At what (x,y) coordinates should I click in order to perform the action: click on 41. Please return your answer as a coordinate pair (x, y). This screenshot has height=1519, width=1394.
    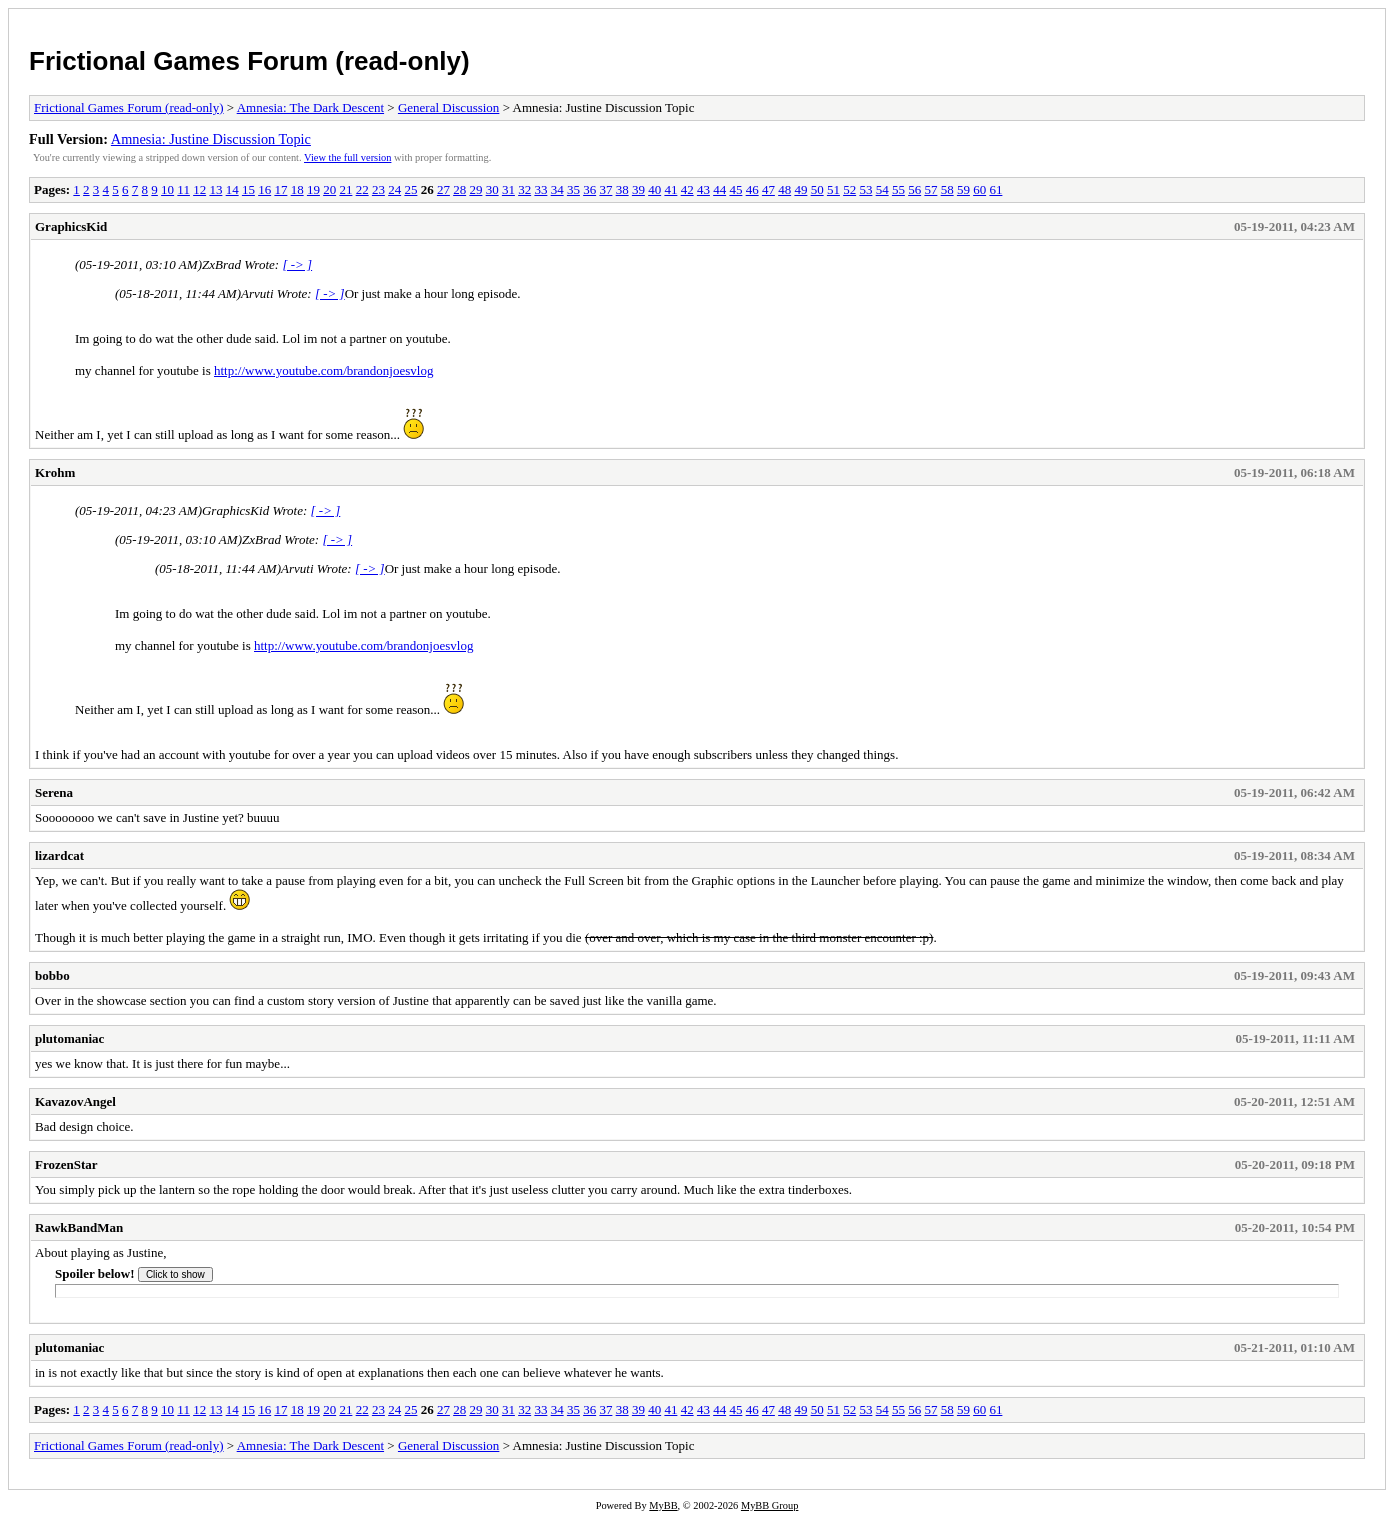
    Looking at the image, I should click on (670, 189).